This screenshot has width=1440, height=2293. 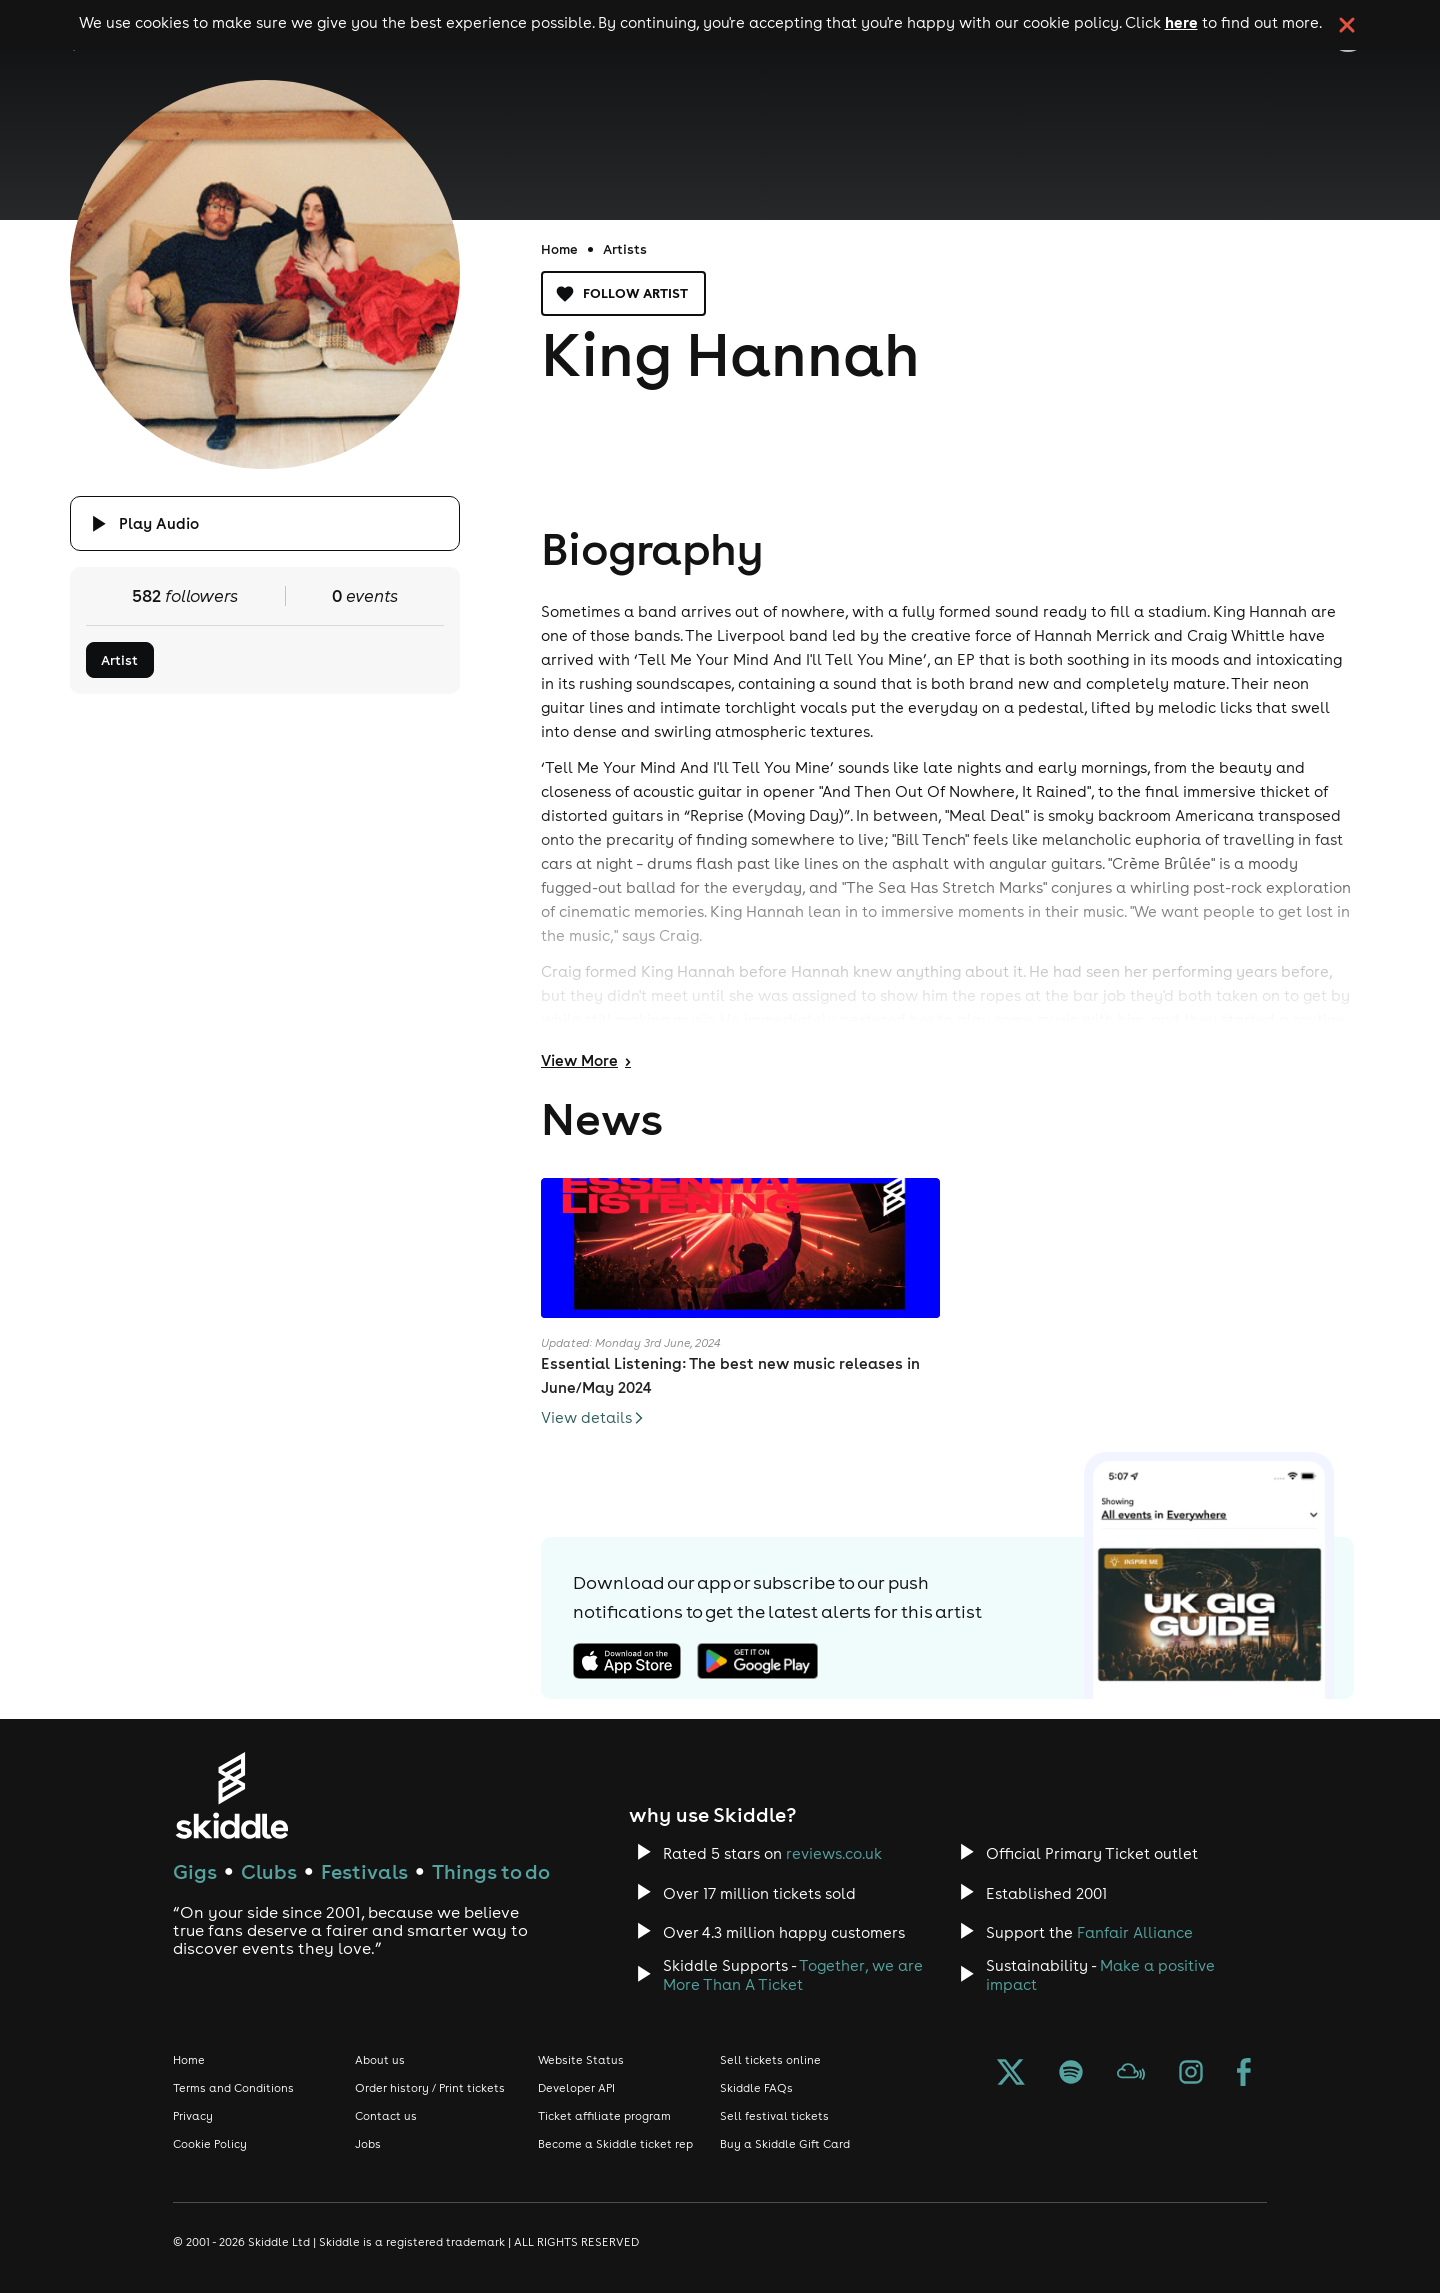 I want to click on Together, we are More Than A Ticket, so click(x=793, y=1975).